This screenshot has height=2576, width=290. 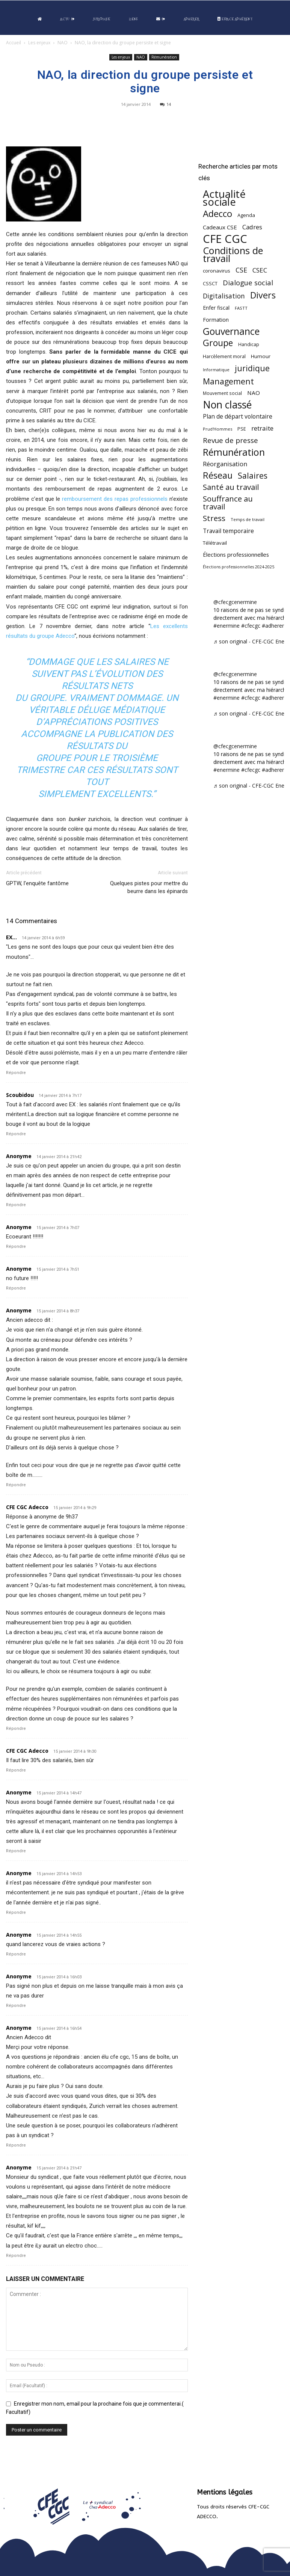 What do you see at coordinates (231, 331) in the screenshot?
I see `Gouvernance [Gouvernance (353 éléments)]` at bounding box center [231, 331].